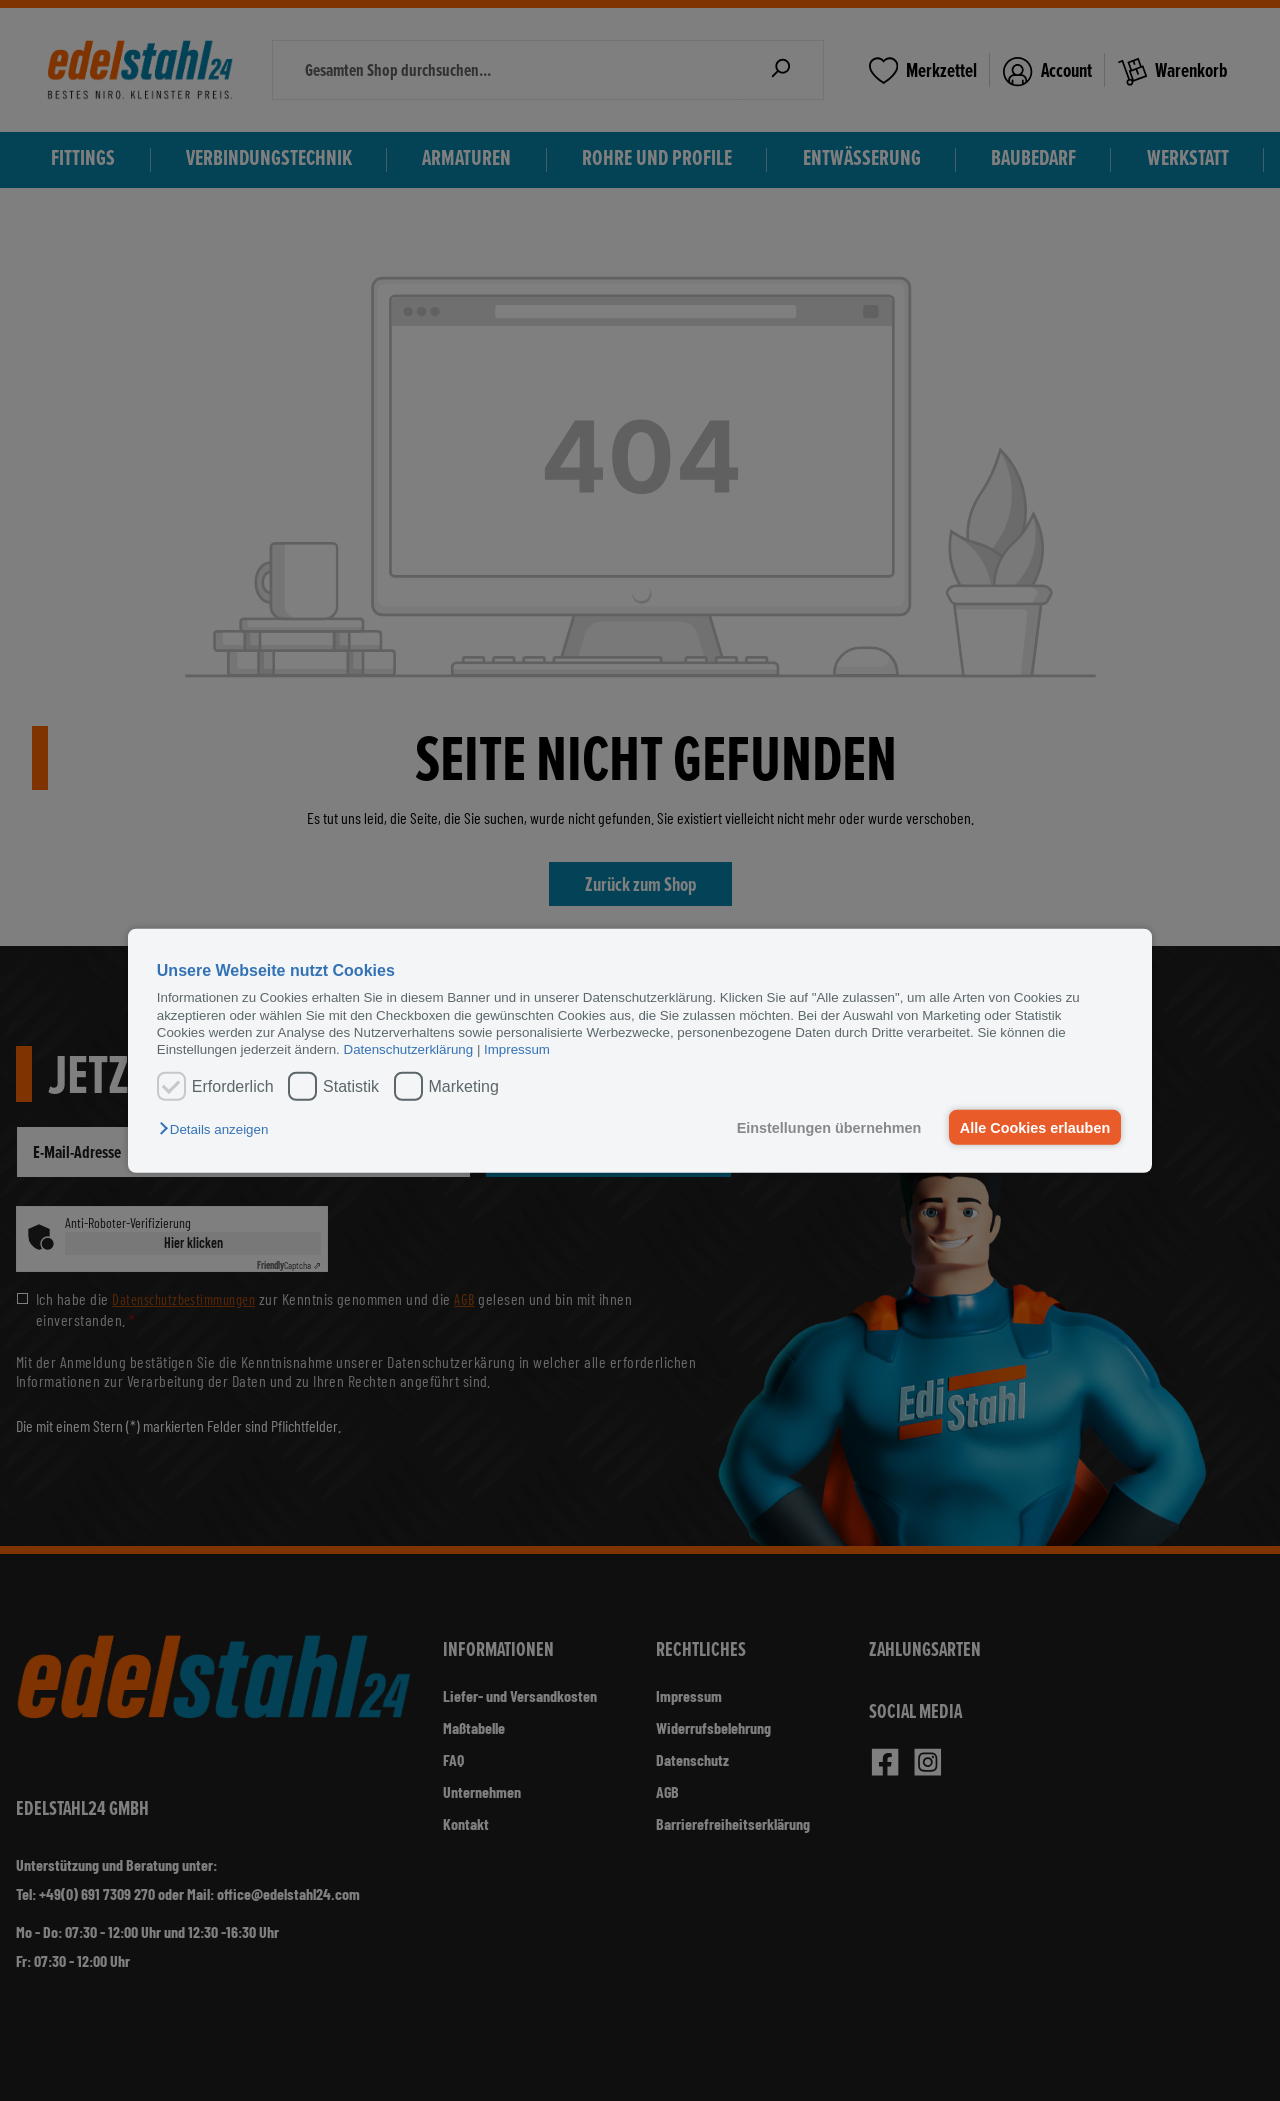  Describe the element at coordinates (409, 1049) in the screenshot. I see `Datenschutzerklärung` at that location.